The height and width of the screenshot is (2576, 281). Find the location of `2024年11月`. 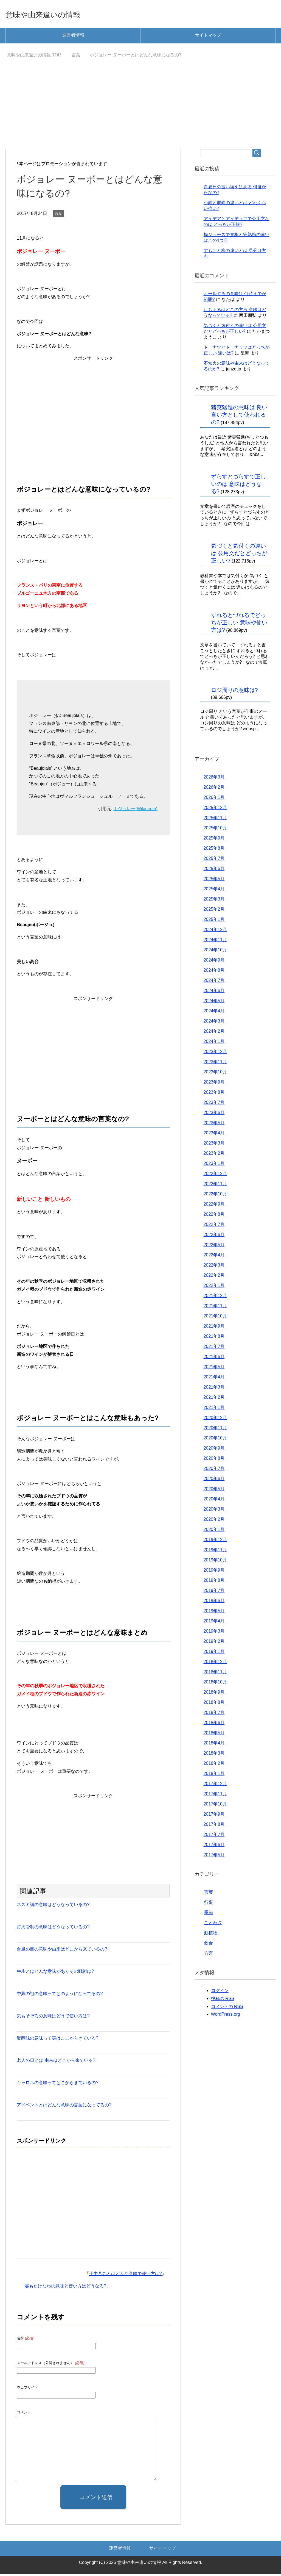

2024年11月 is located at coordinates (215, 941).